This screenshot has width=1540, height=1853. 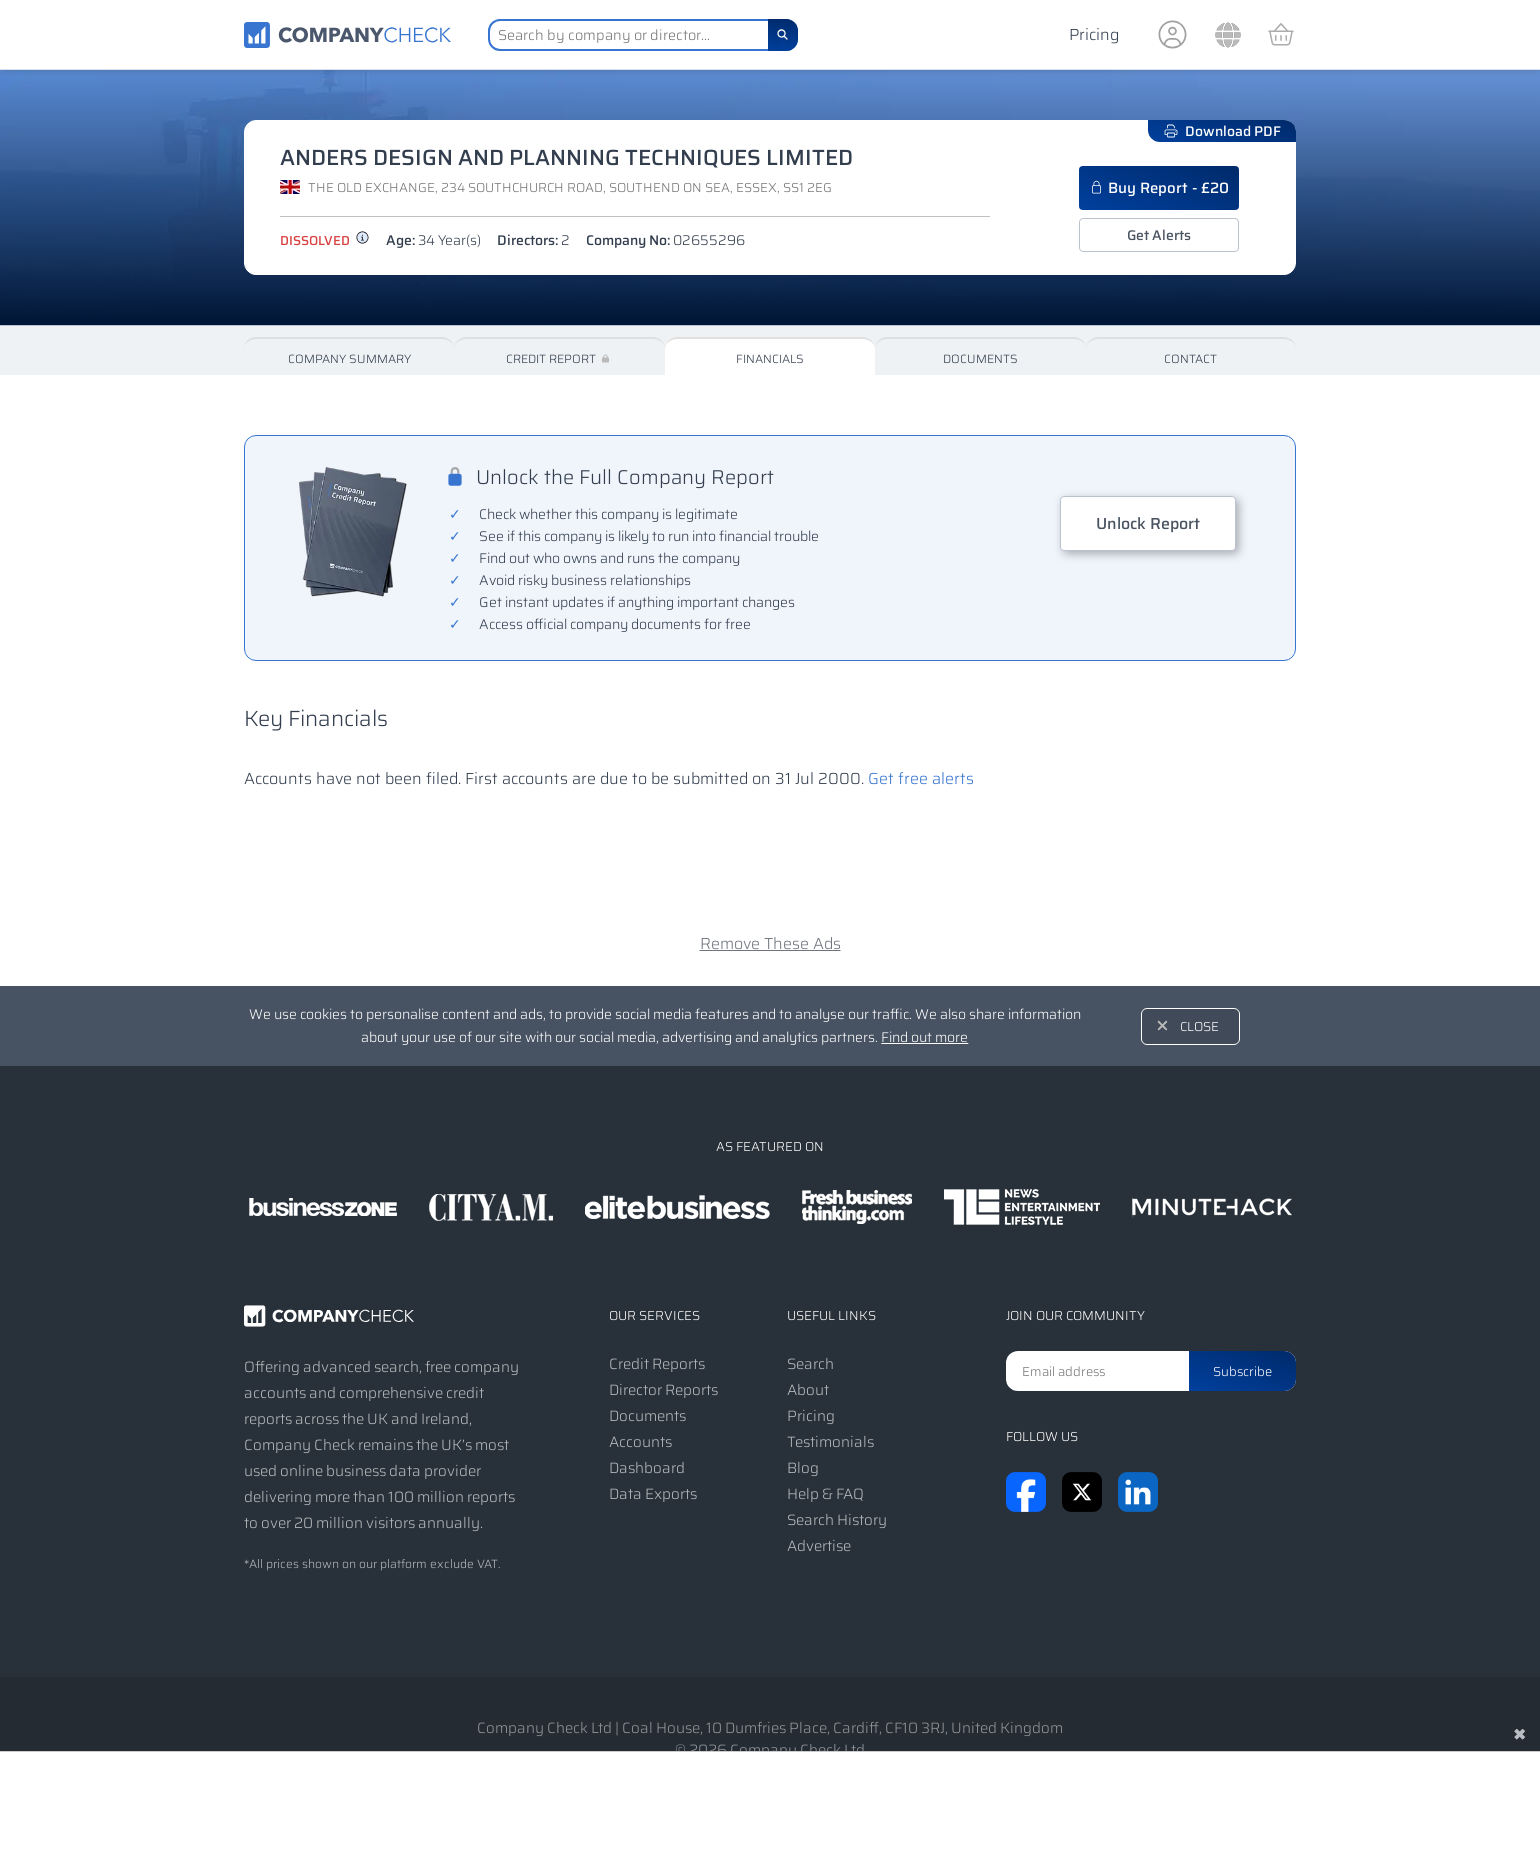 What do you see at coordinates (810, 1364) in the screenshot?
I see `Search` at bounding box center [810, 1364].